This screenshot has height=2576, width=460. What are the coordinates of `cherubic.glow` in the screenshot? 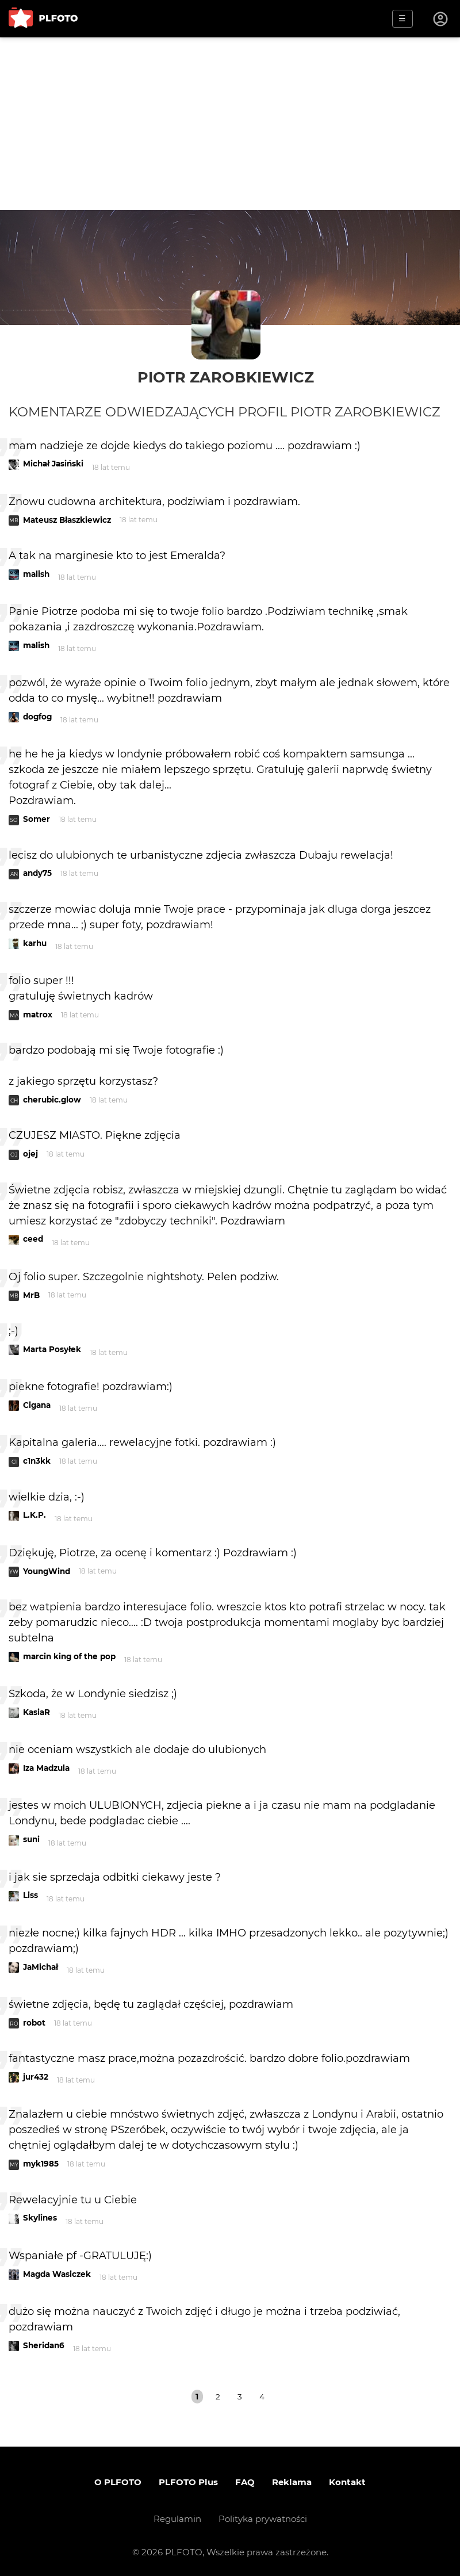 It's located at (52, 1099).